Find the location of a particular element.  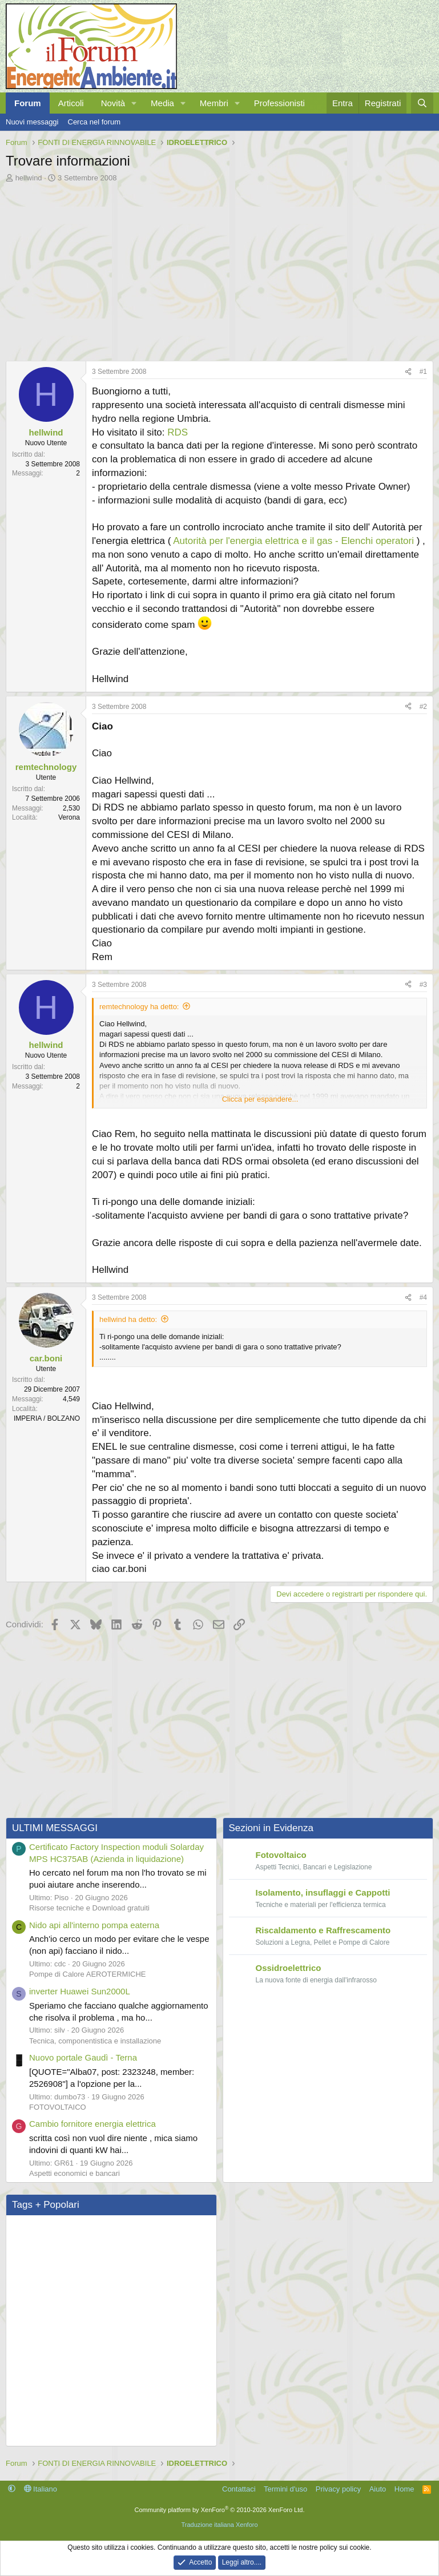

Professionisti is located at coordinates (279, 103).